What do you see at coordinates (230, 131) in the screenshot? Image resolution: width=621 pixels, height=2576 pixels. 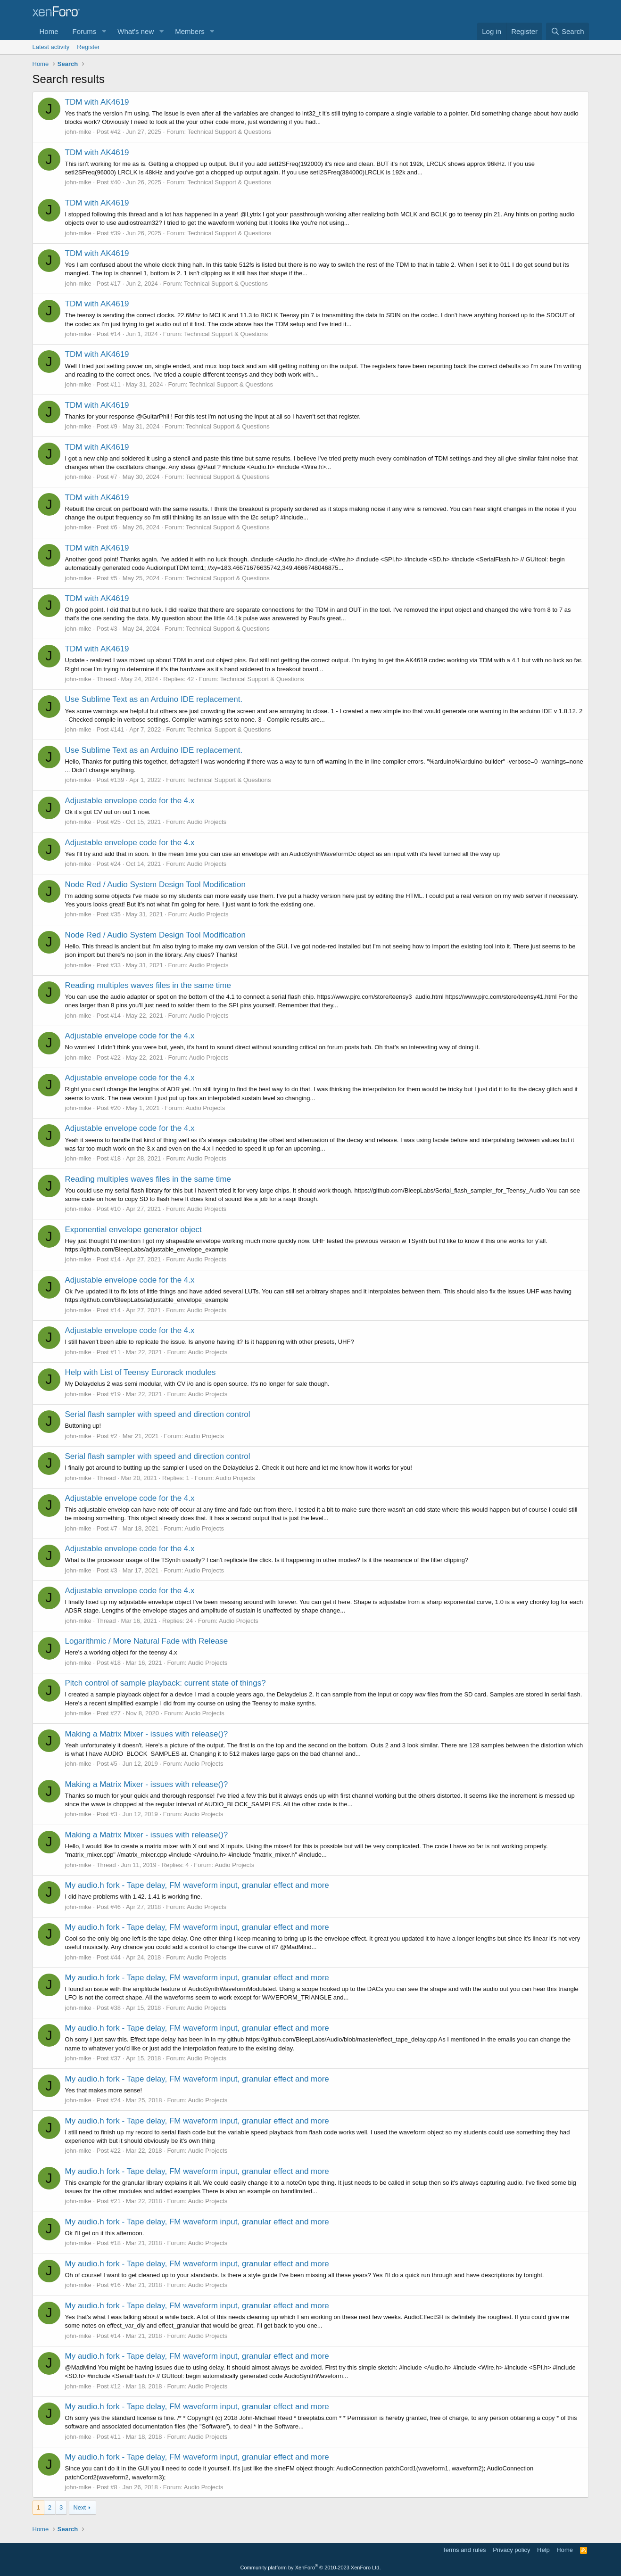 I see `Technical Support & Questions` at bounding box center [230, 131].